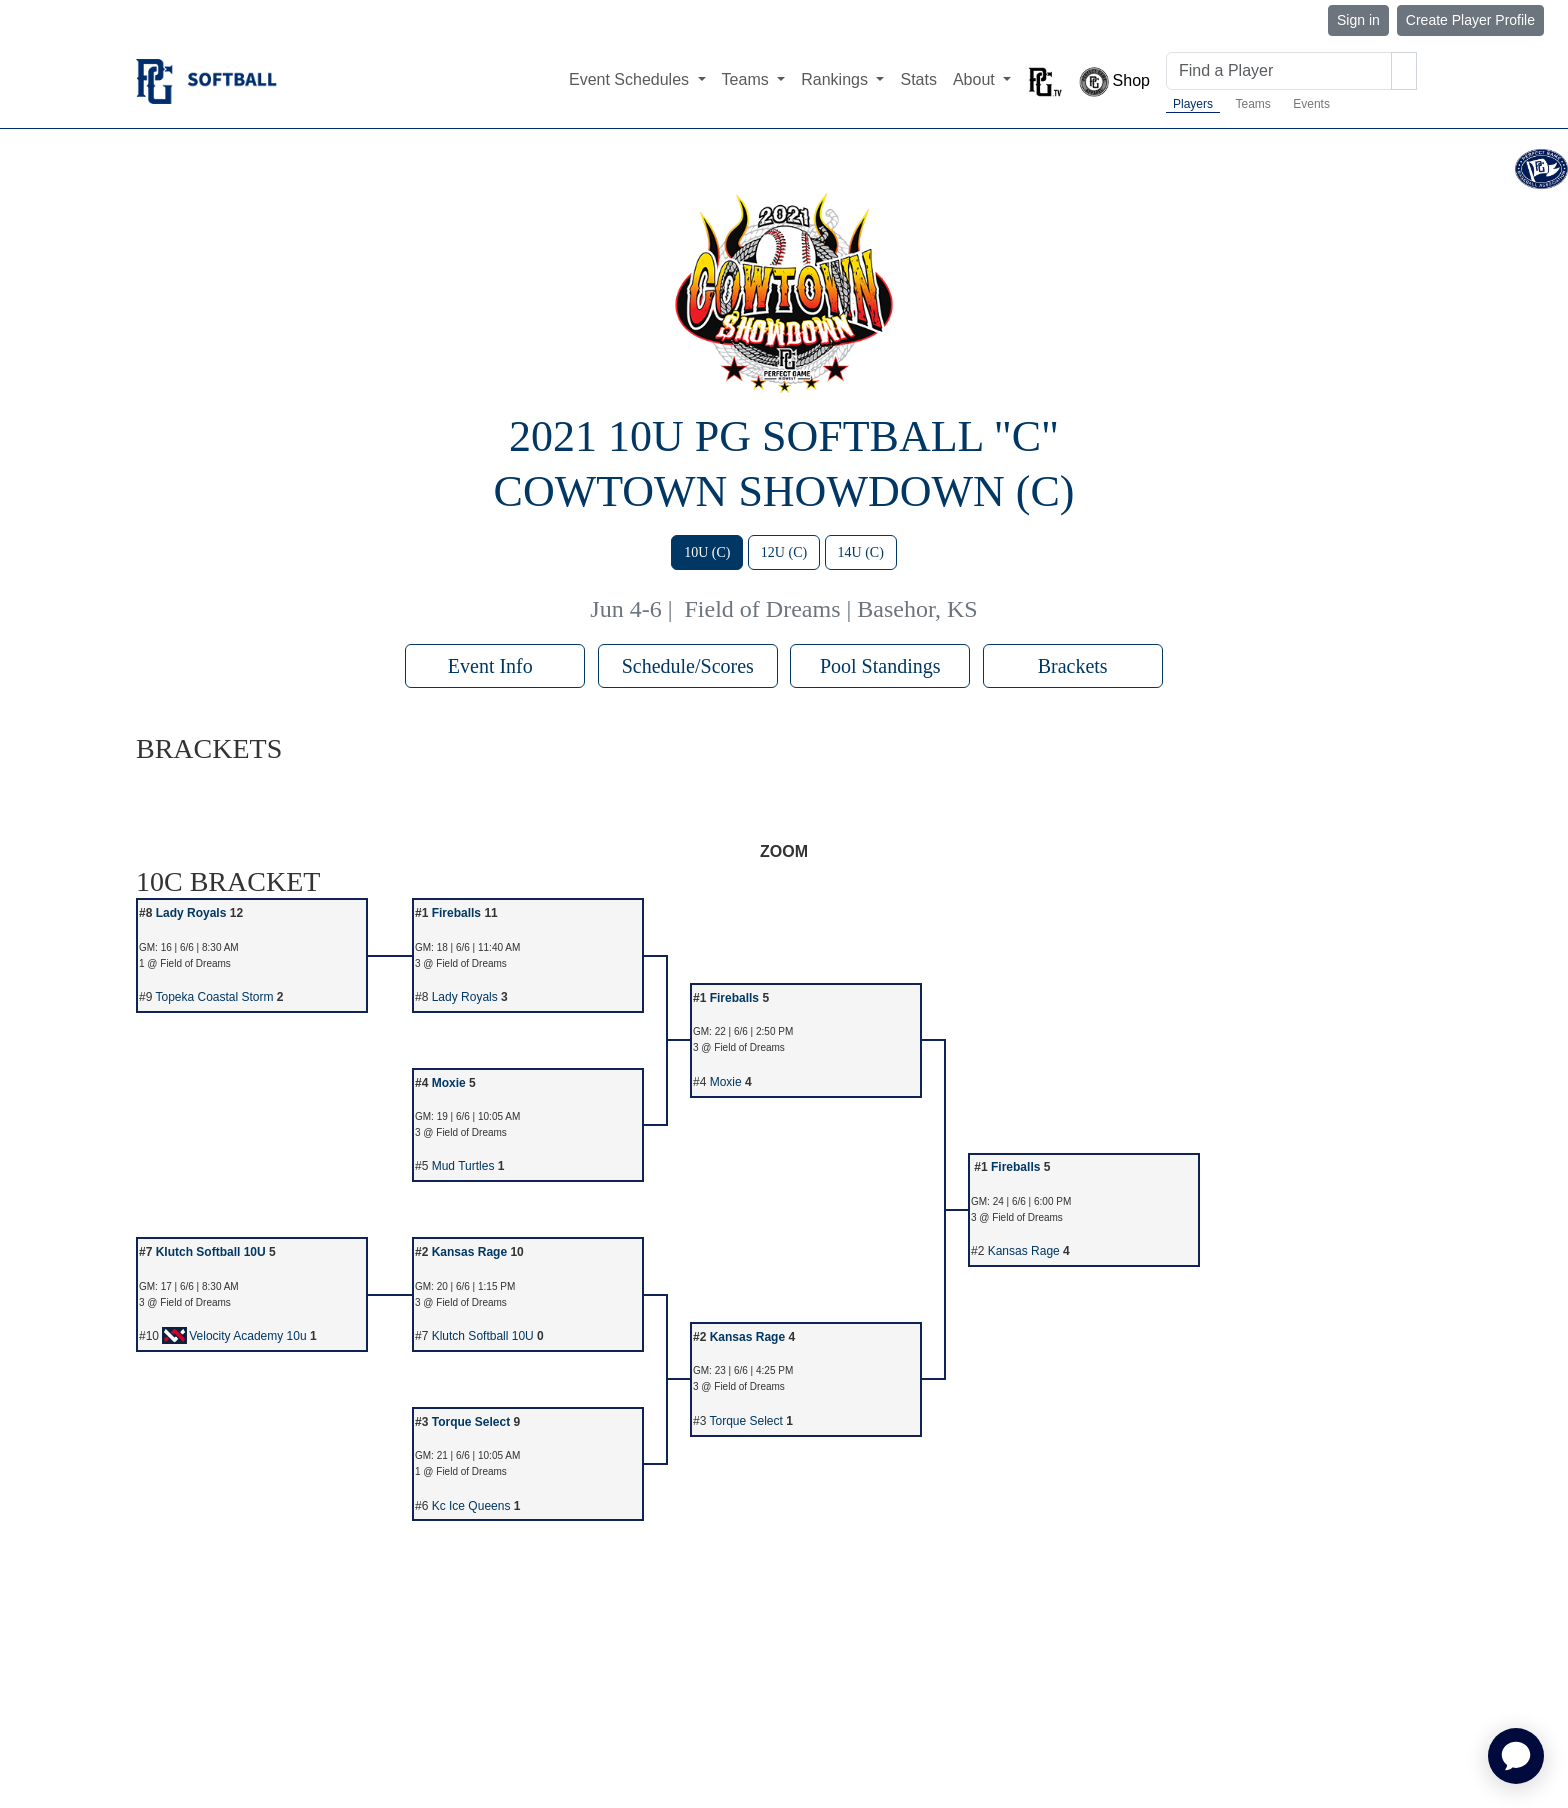 The height and width of the screenshot is (1808, 1568). I want to click on 12U (C), so click(784, 552).